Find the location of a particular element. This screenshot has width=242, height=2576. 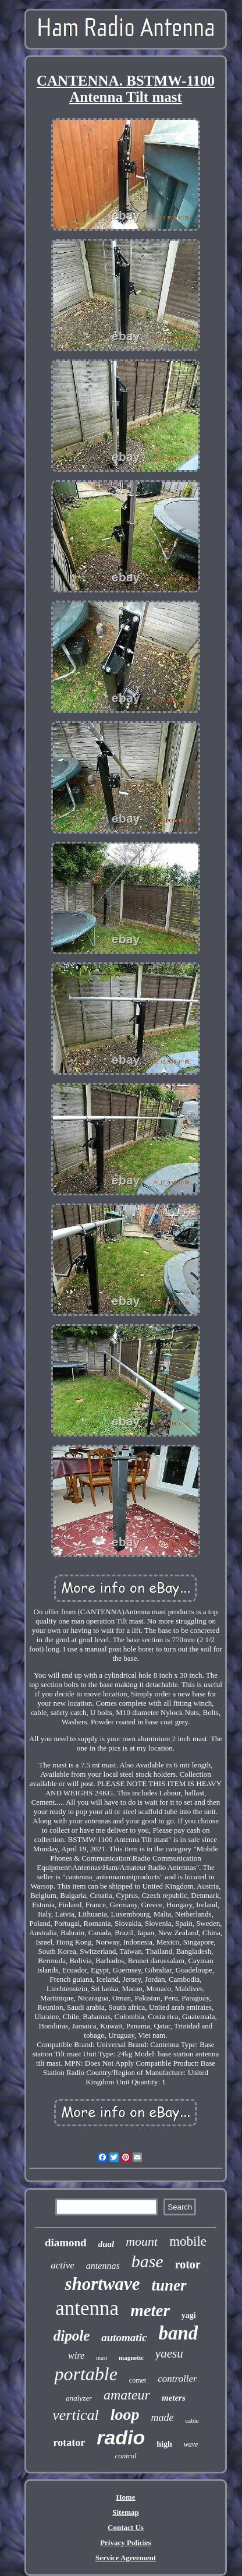

Home is located at coordinates (125, 2497).